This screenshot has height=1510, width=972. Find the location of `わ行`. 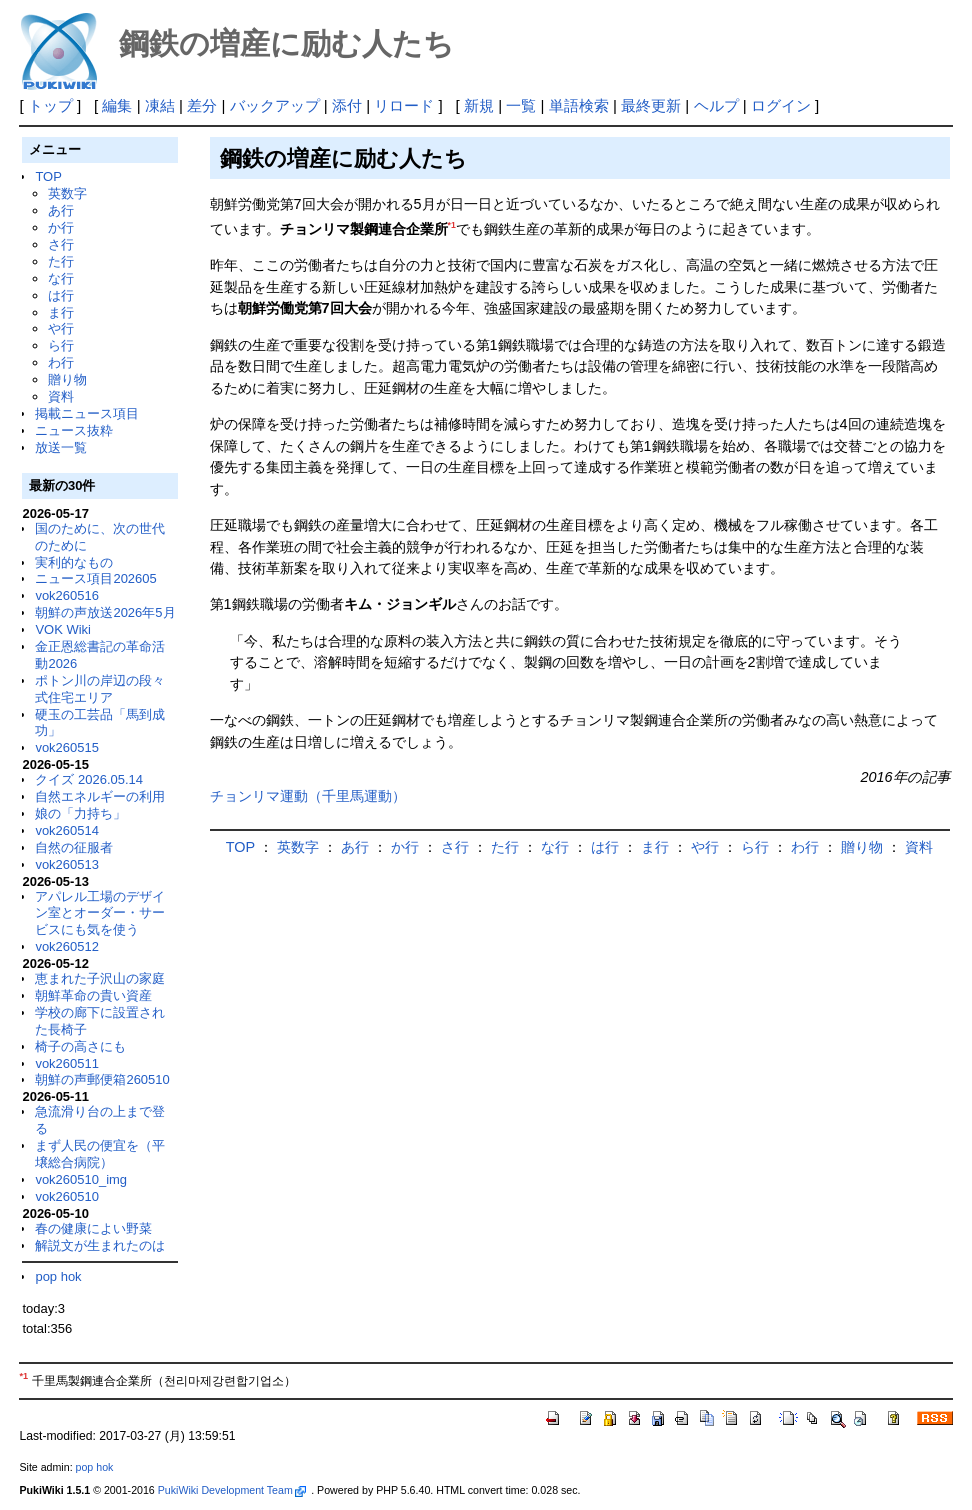

わ行 is located at coordinates (61, 362).